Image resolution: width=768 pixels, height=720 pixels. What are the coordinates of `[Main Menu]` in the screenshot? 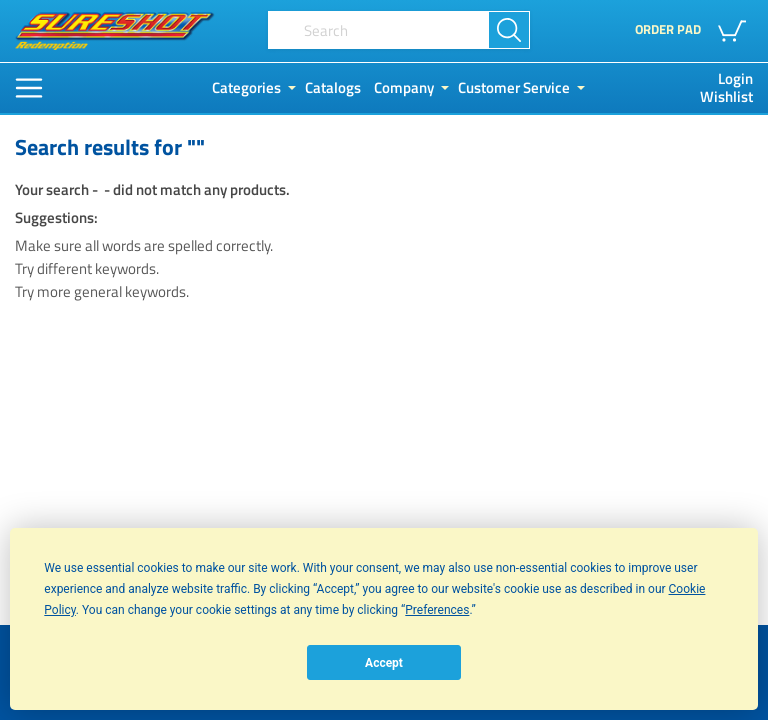 It's located at (29, 88).